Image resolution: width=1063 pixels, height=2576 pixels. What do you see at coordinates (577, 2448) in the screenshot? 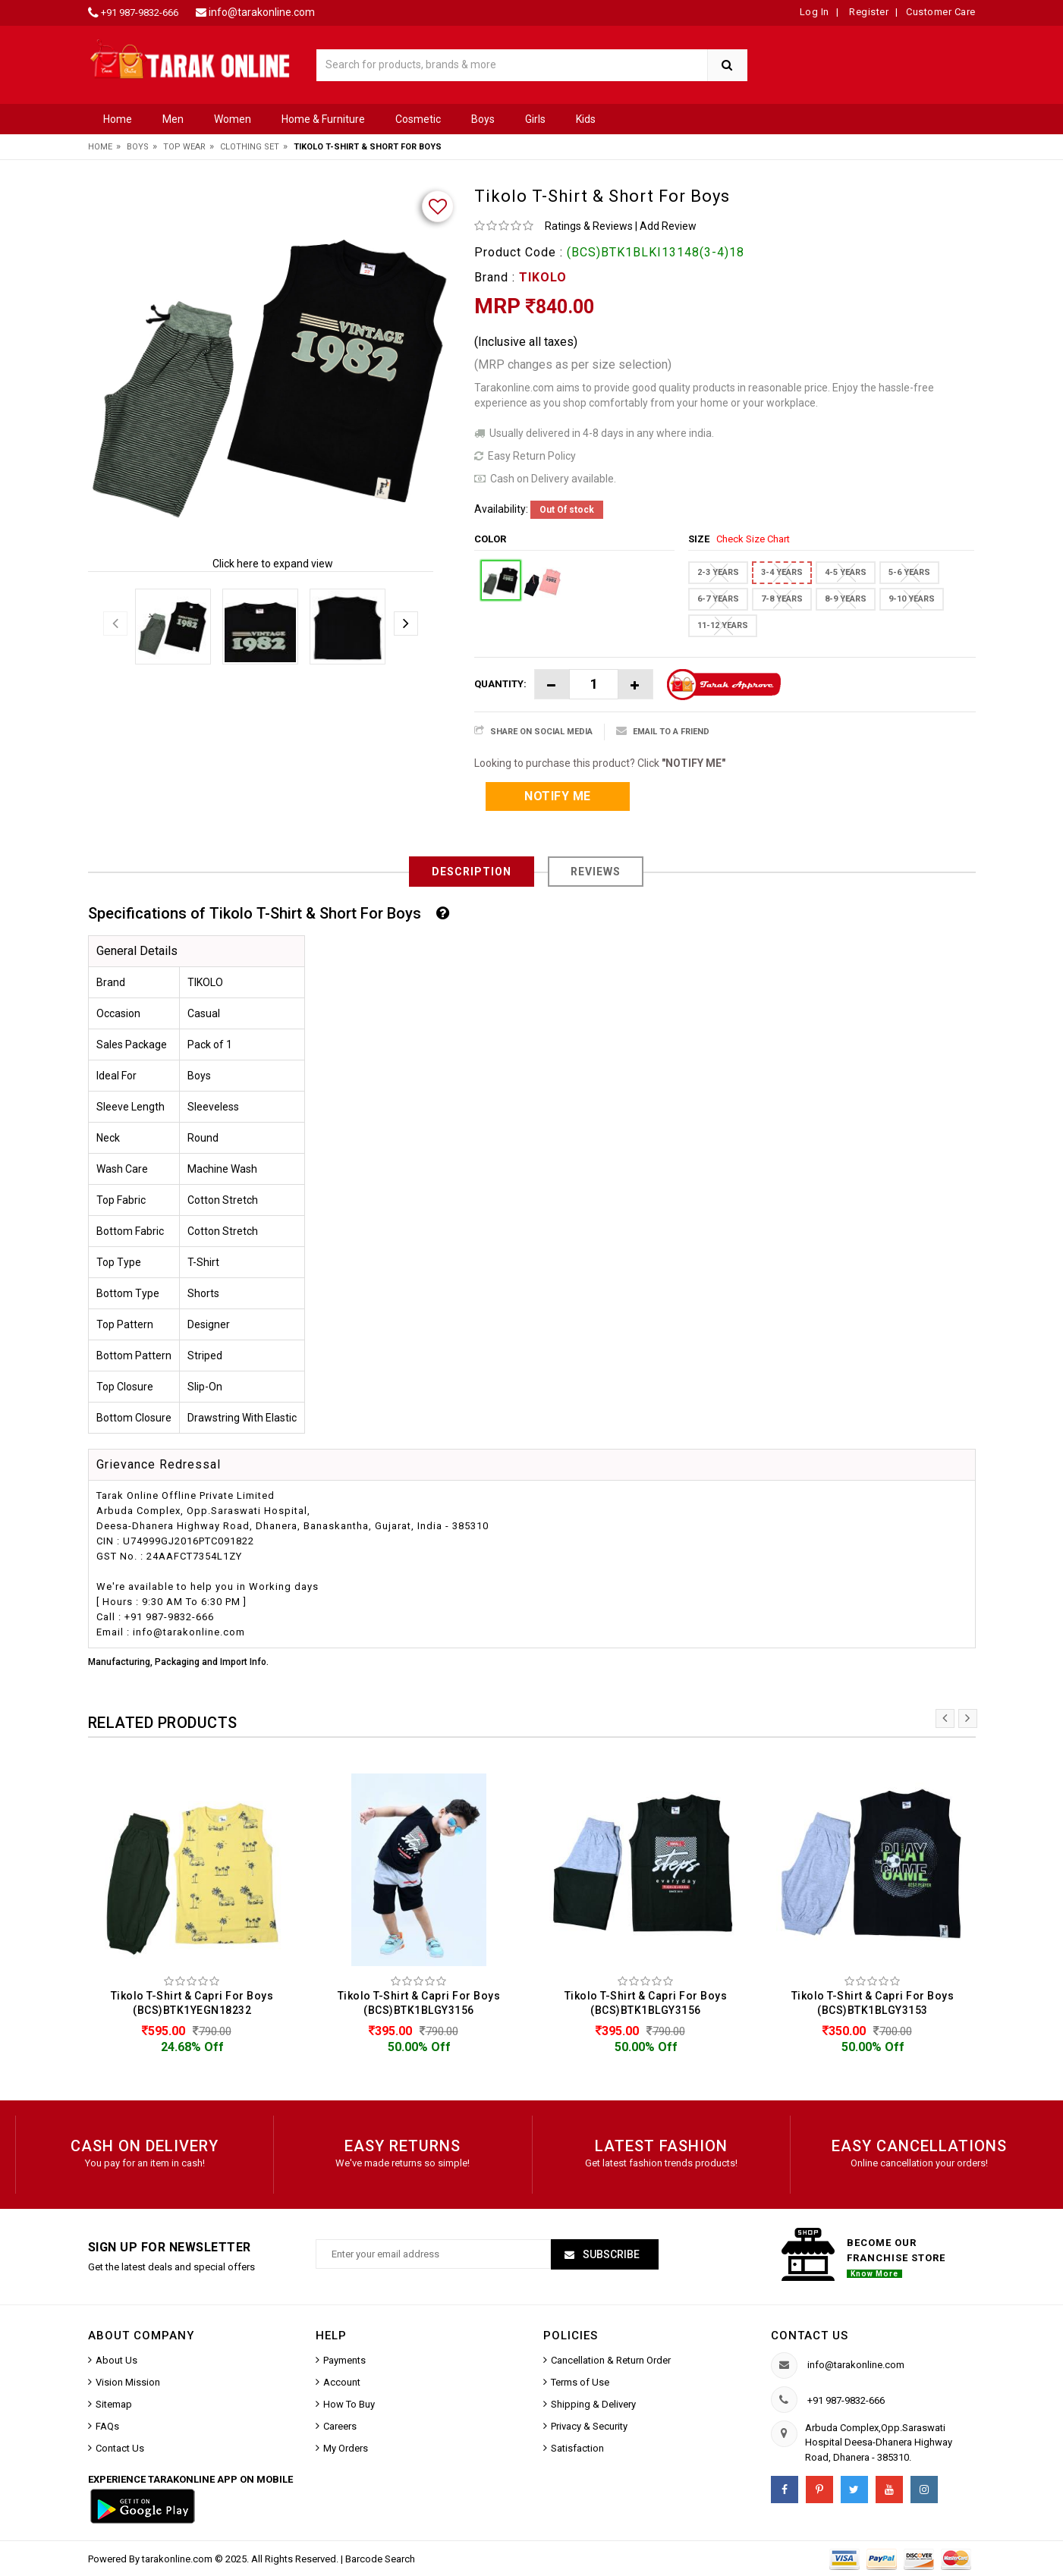
I see `Satisfaction` at bounding box center [577, 2448].